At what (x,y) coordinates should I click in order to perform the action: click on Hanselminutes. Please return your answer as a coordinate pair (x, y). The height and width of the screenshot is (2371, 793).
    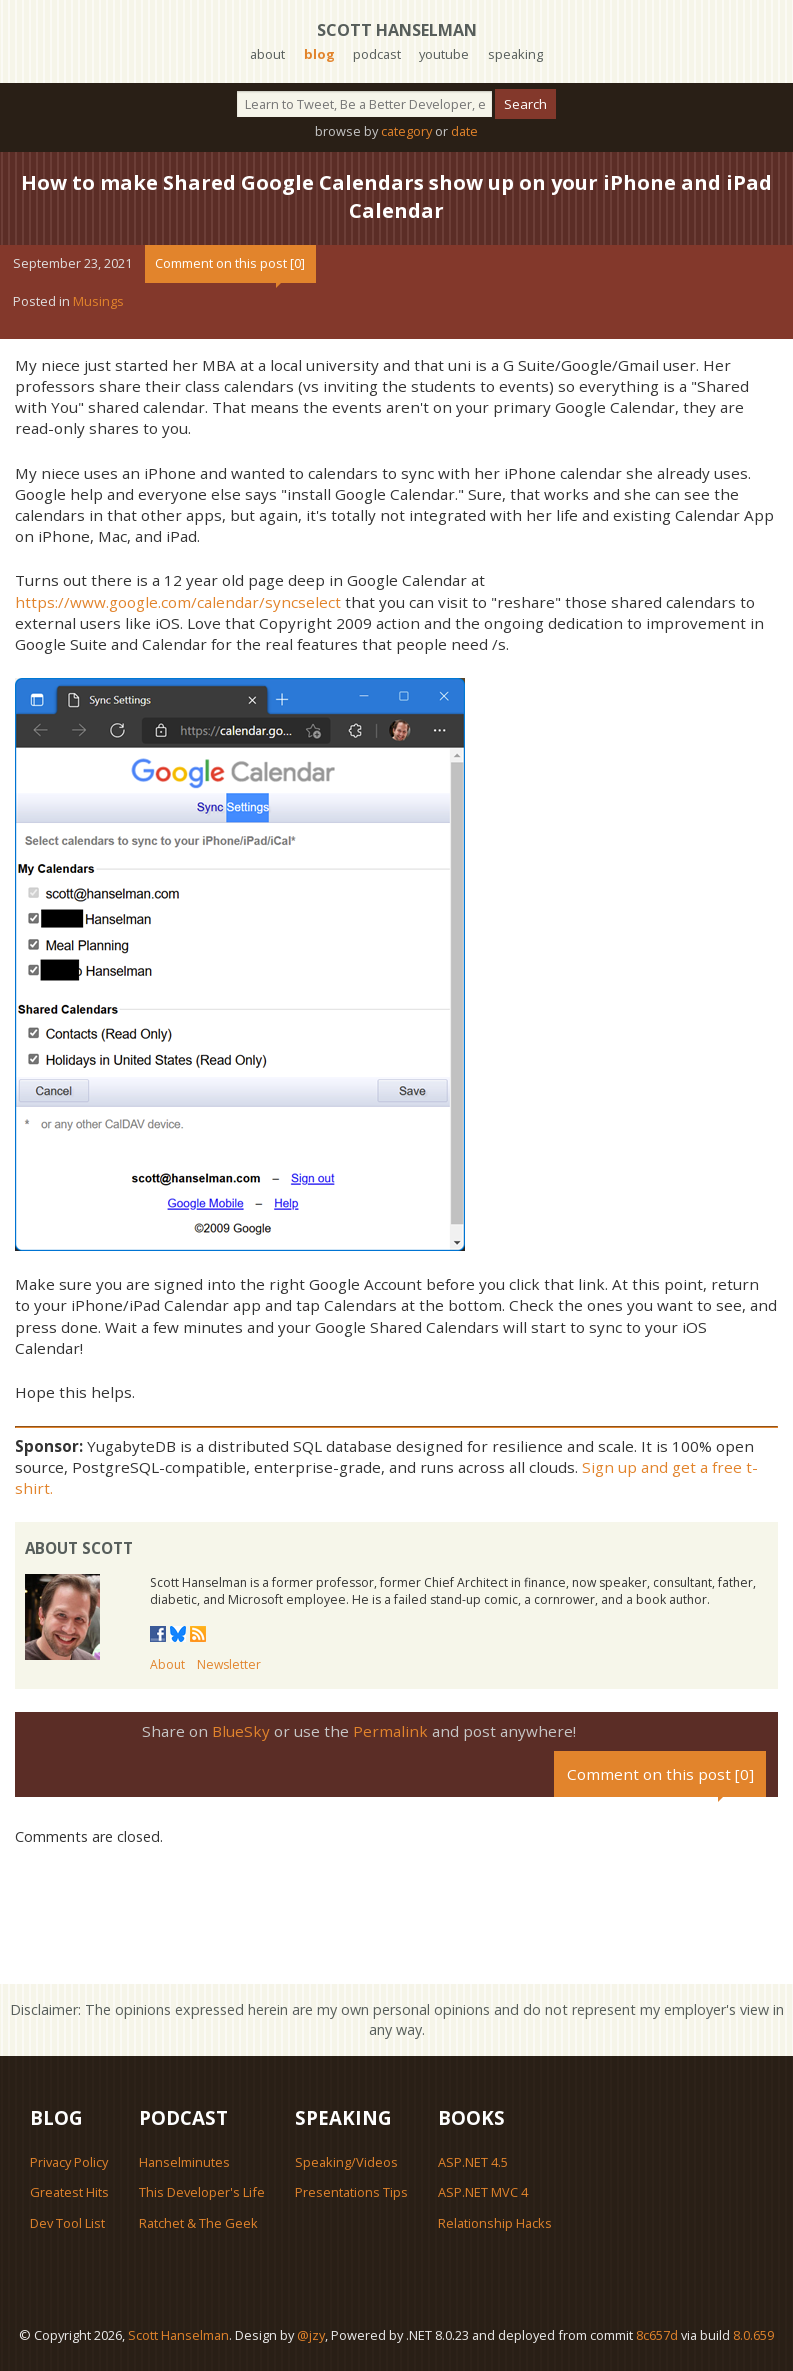
    Looking at the image, I should click on (184, 2162).